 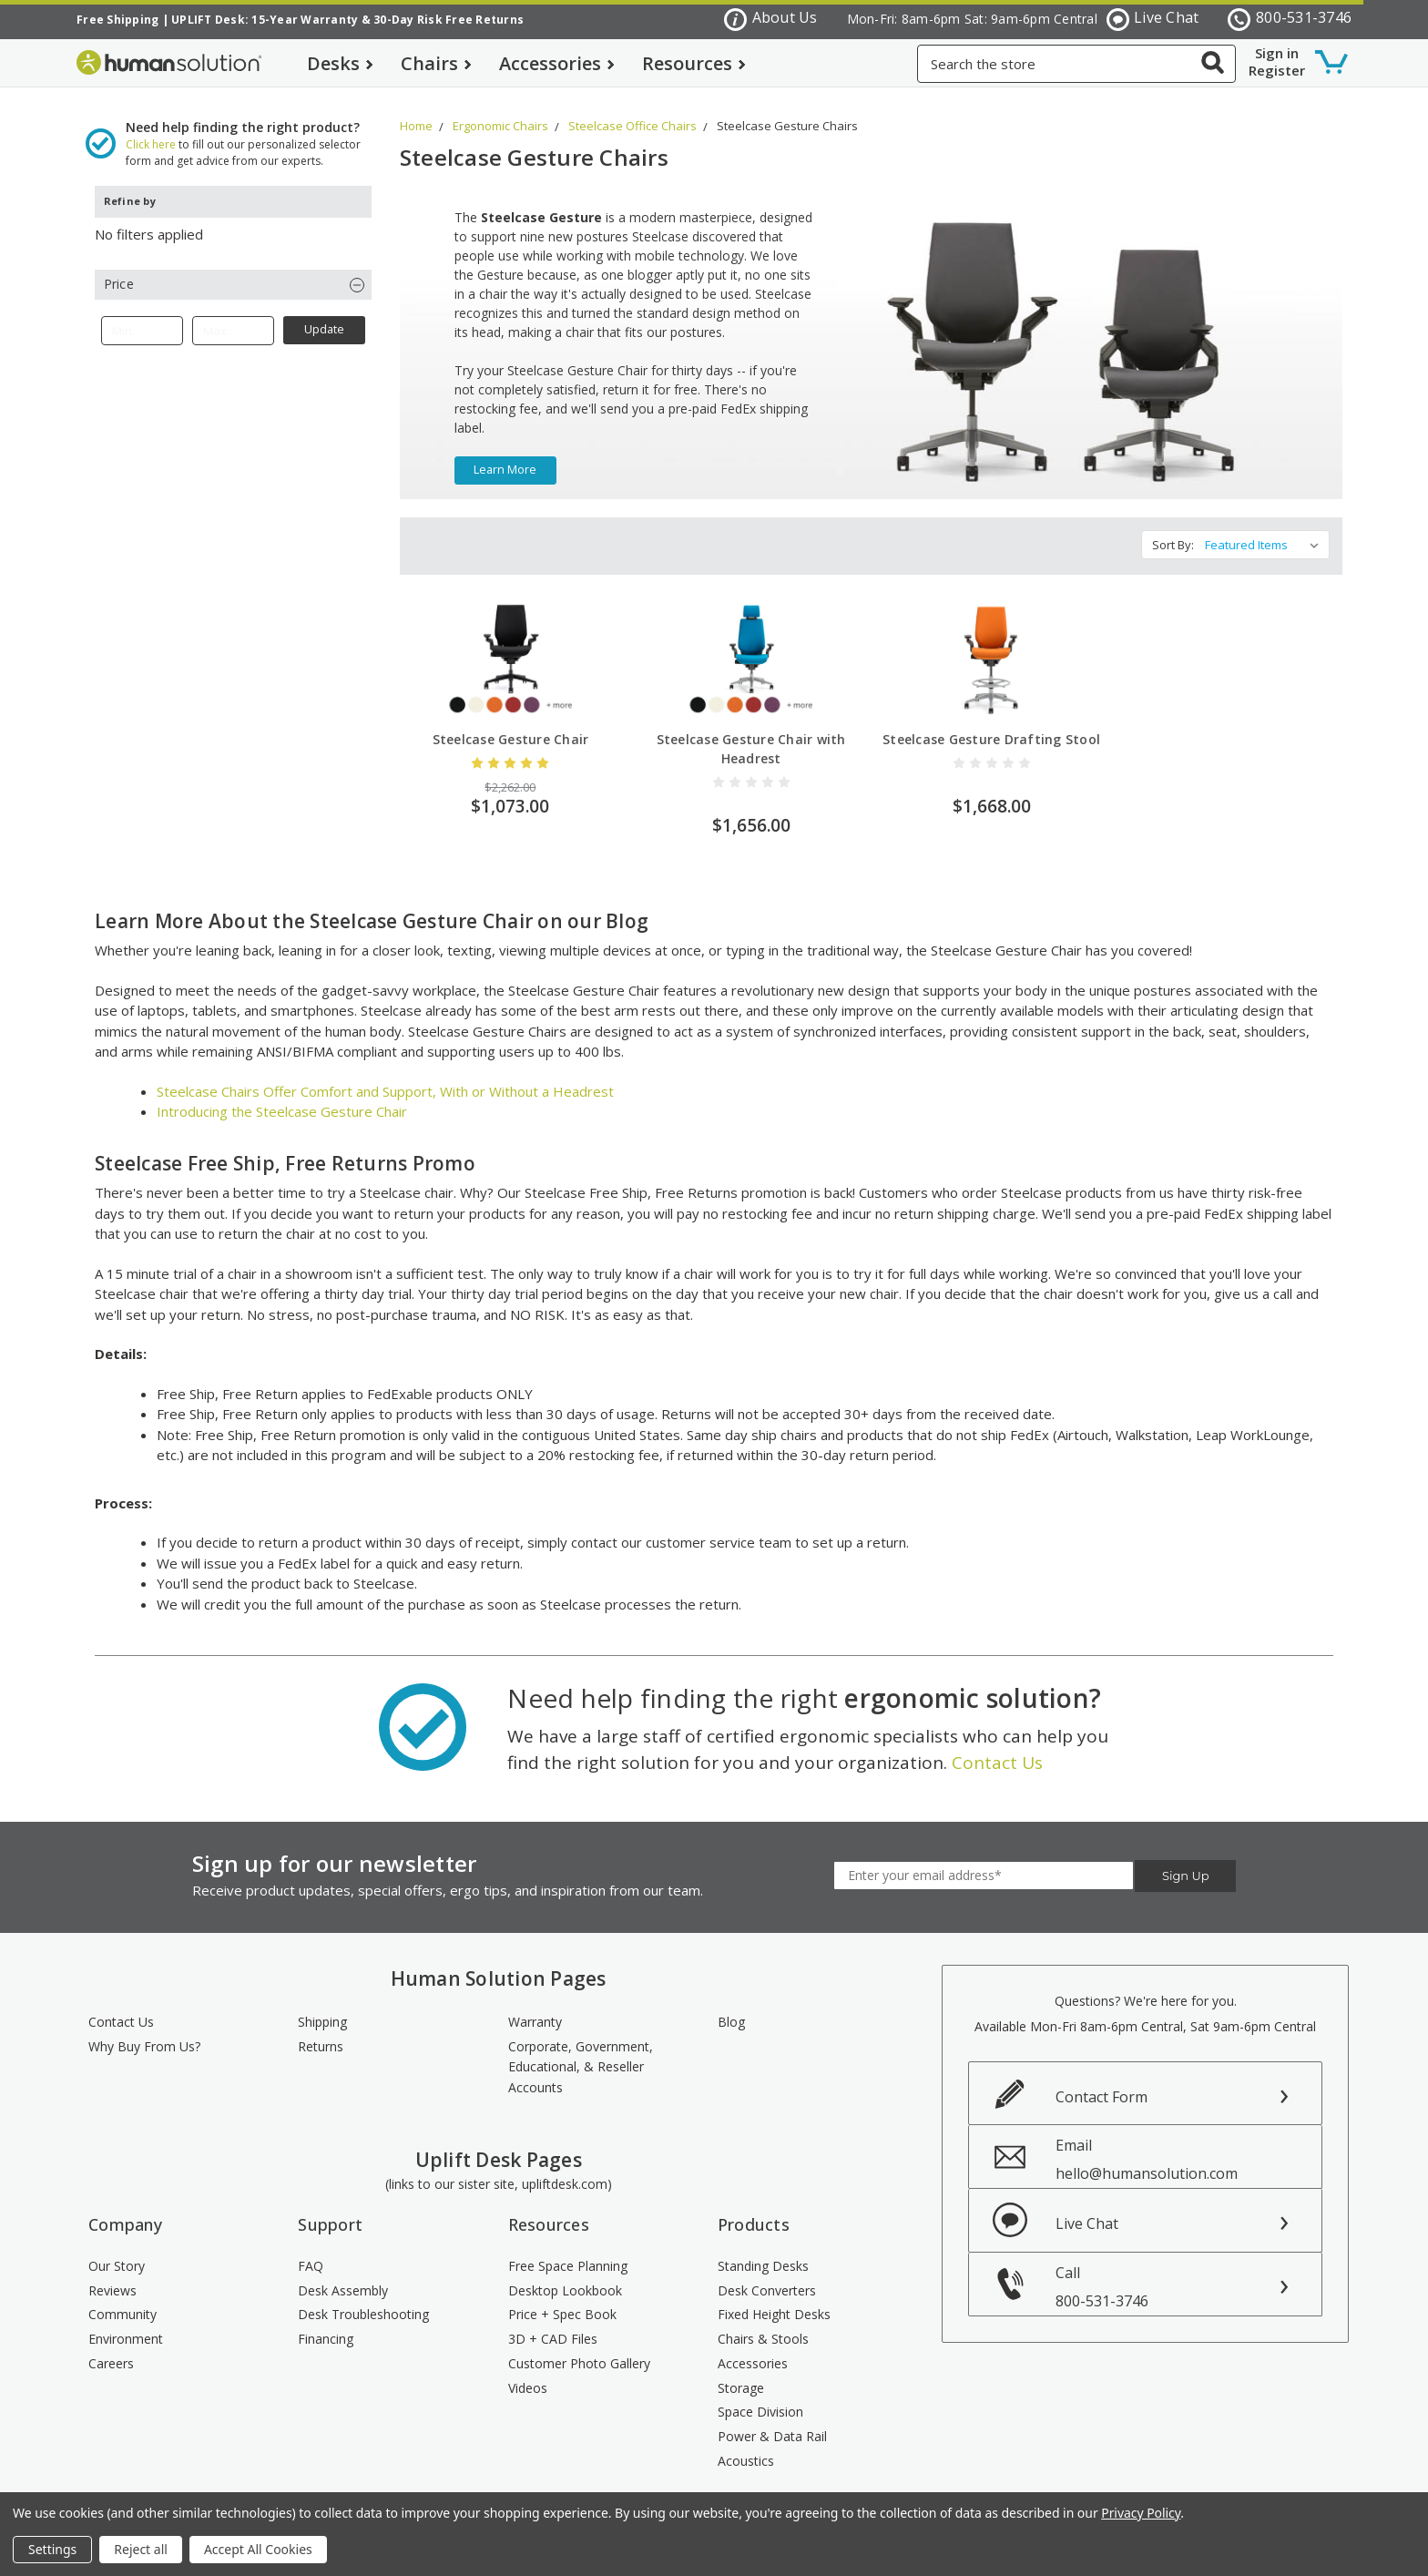 What do you see at coordinates (233, 270) in the screenshot?
I see `[button]` at bounding box center [233, 270].